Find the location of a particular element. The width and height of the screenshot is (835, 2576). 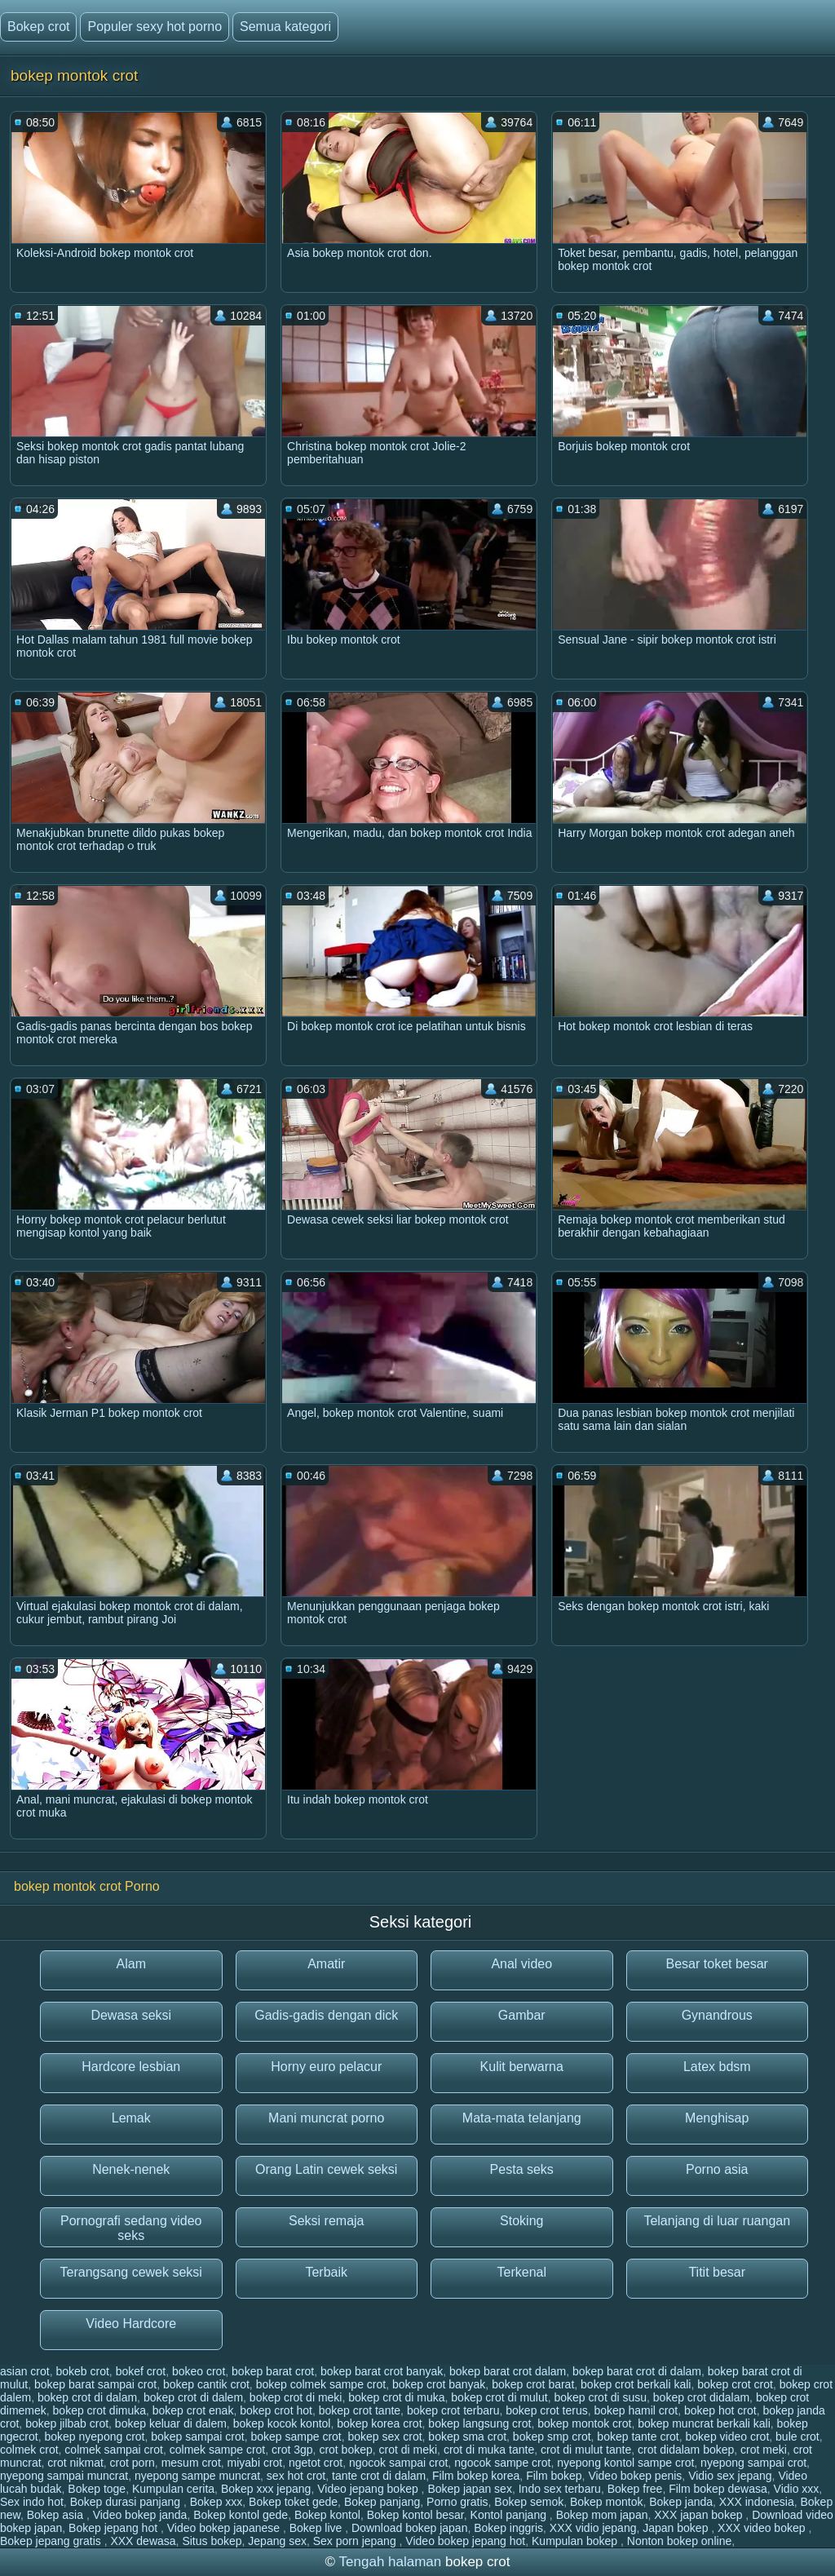

bokep keluar di dalem is located at coordinates (171, 2423).